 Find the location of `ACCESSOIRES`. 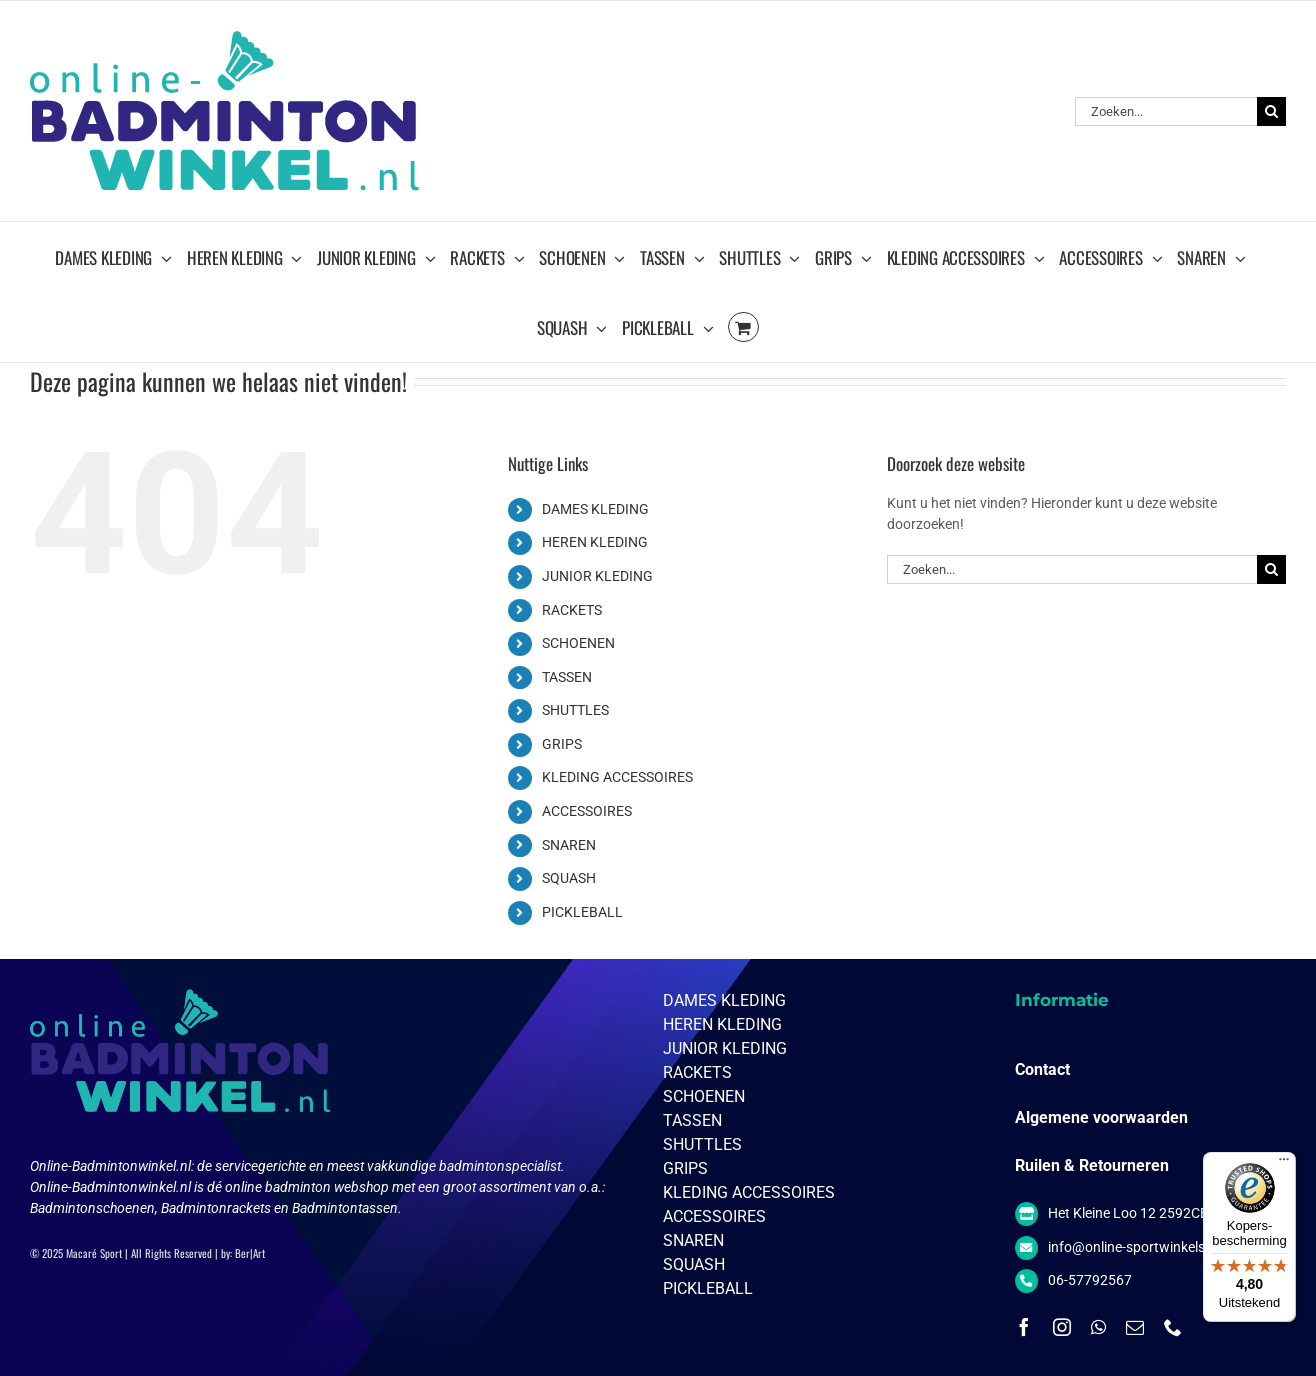

ACCESSOIRES is located at coordinates (587, 811).